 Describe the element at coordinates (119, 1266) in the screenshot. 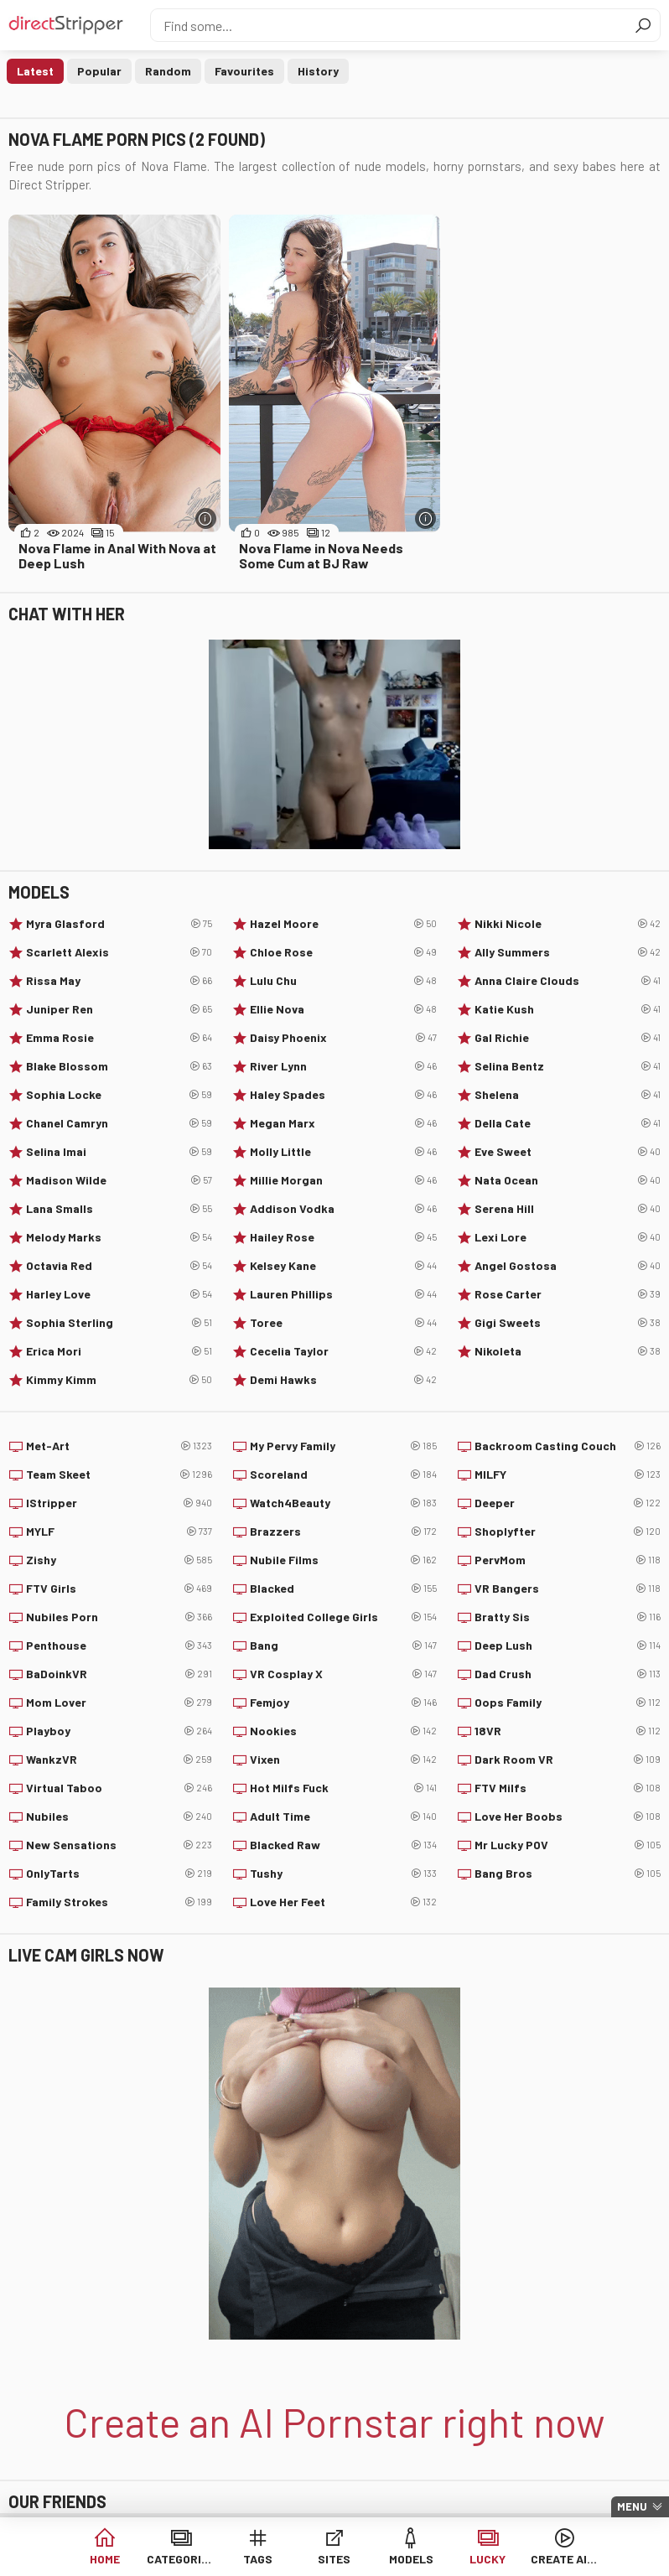

I see `Octavia Red` at that location.